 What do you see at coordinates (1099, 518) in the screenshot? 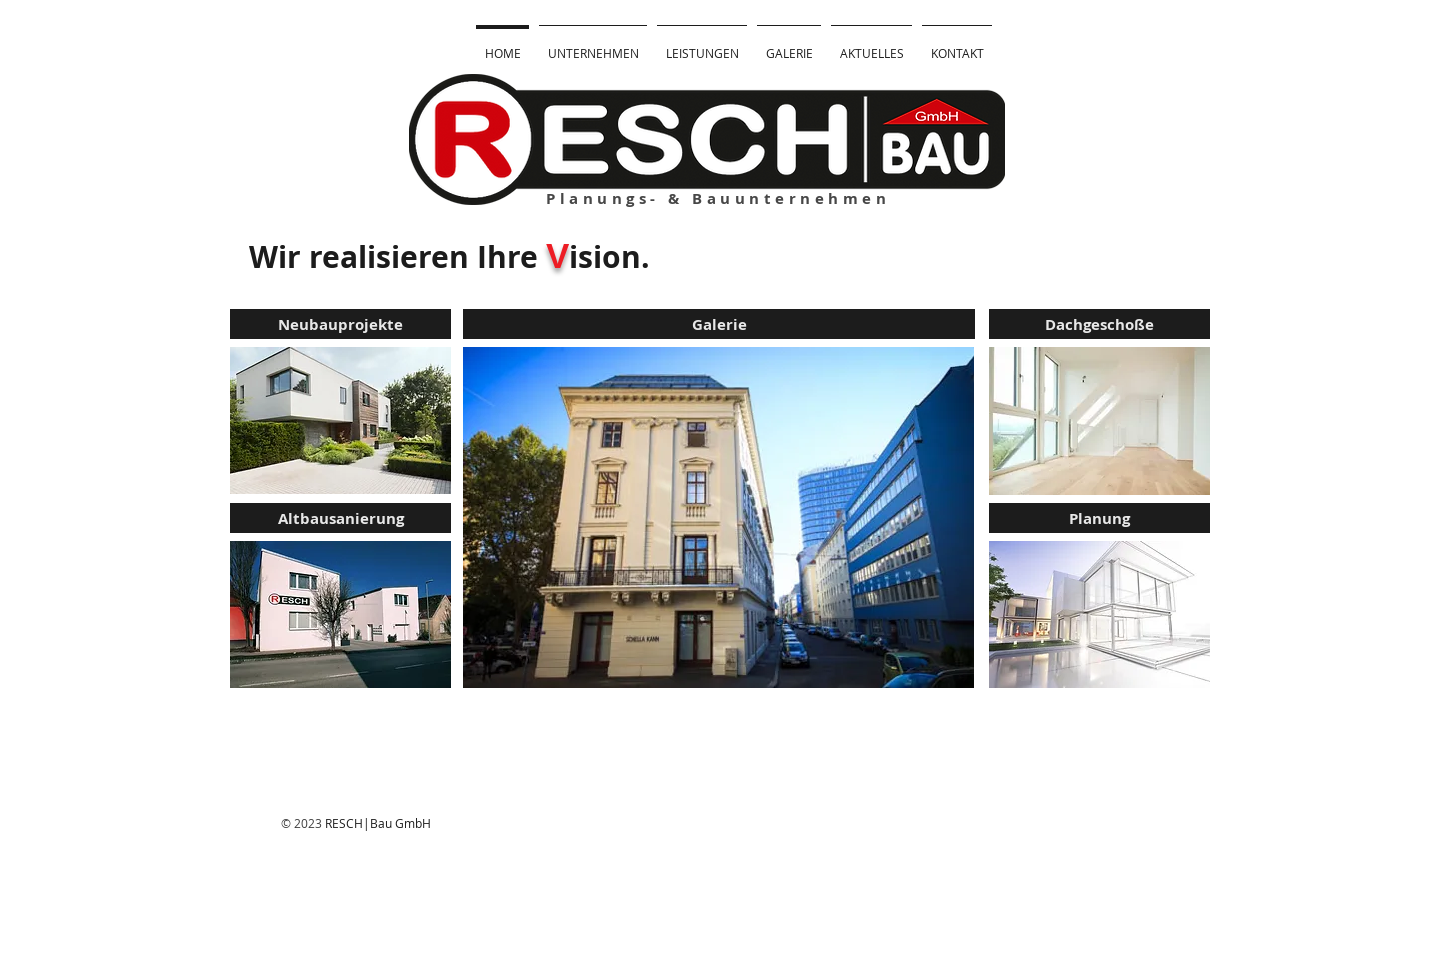
I see `[Planung]` at bounding box center [1099, 518].